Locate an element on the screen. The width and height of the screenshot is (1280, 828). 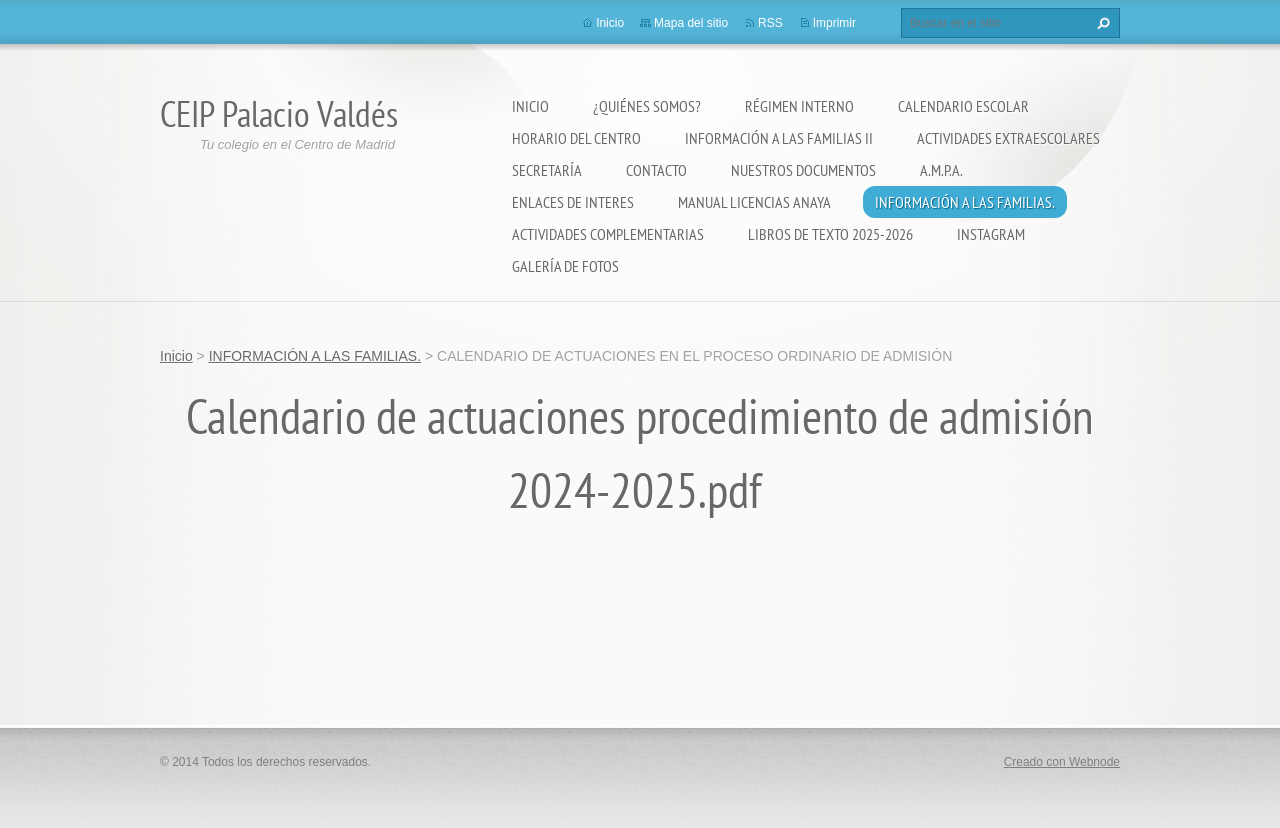
Régimen Interno is located at coordinates (799, 106).